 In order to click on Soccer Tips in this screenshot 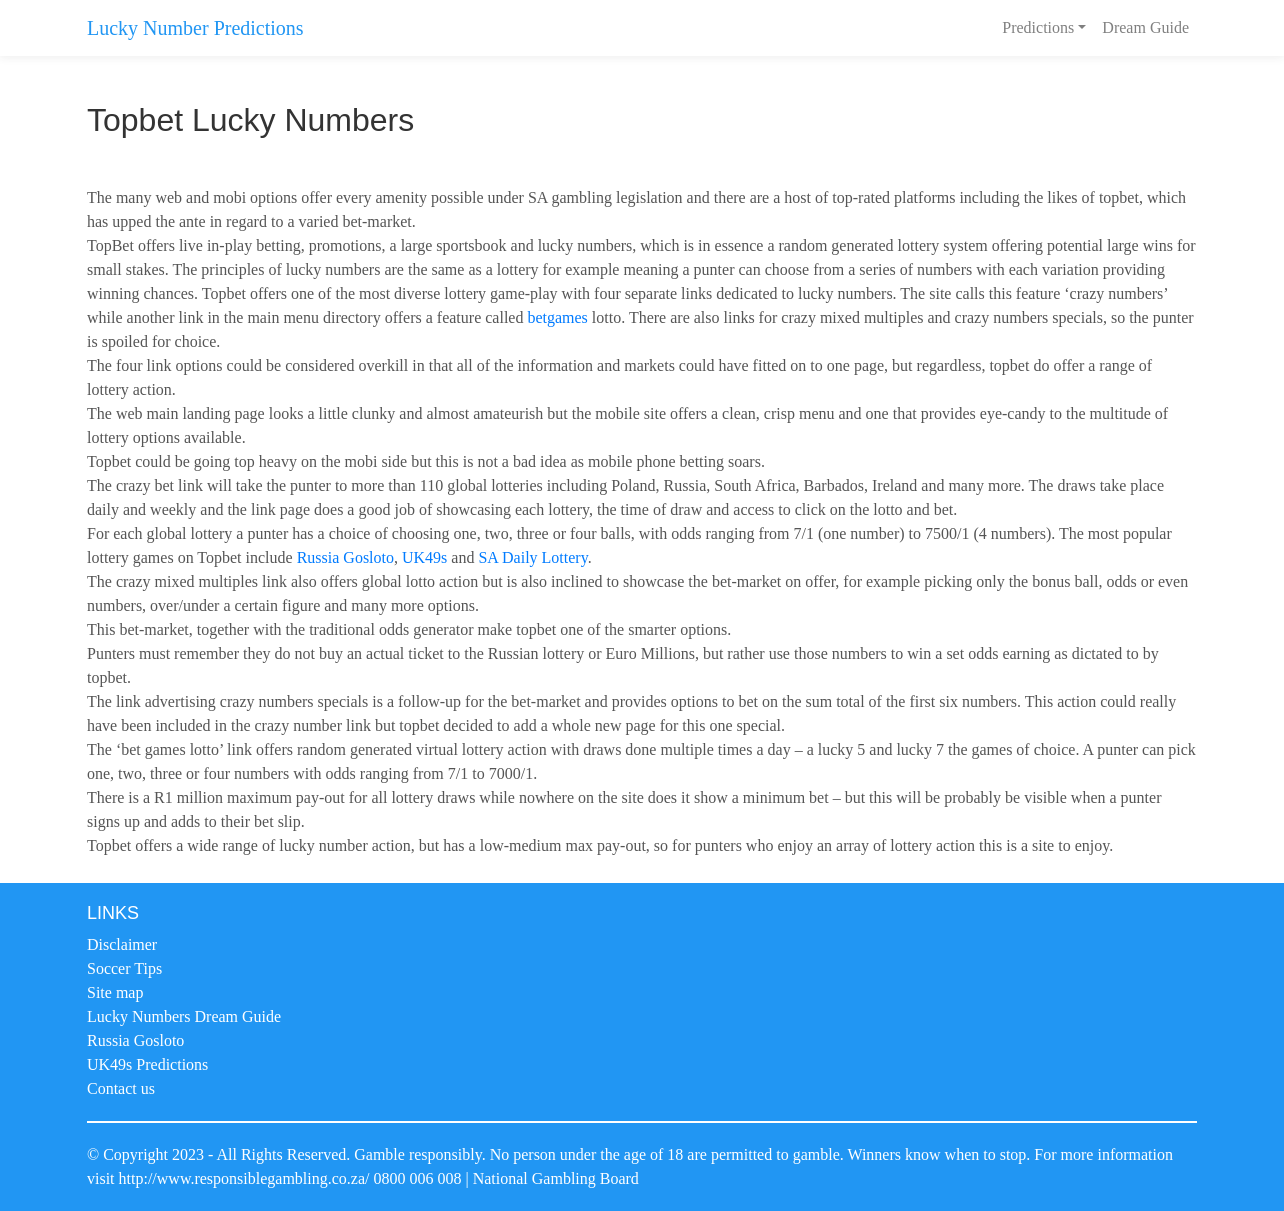, I will do `click(124, 968)`.